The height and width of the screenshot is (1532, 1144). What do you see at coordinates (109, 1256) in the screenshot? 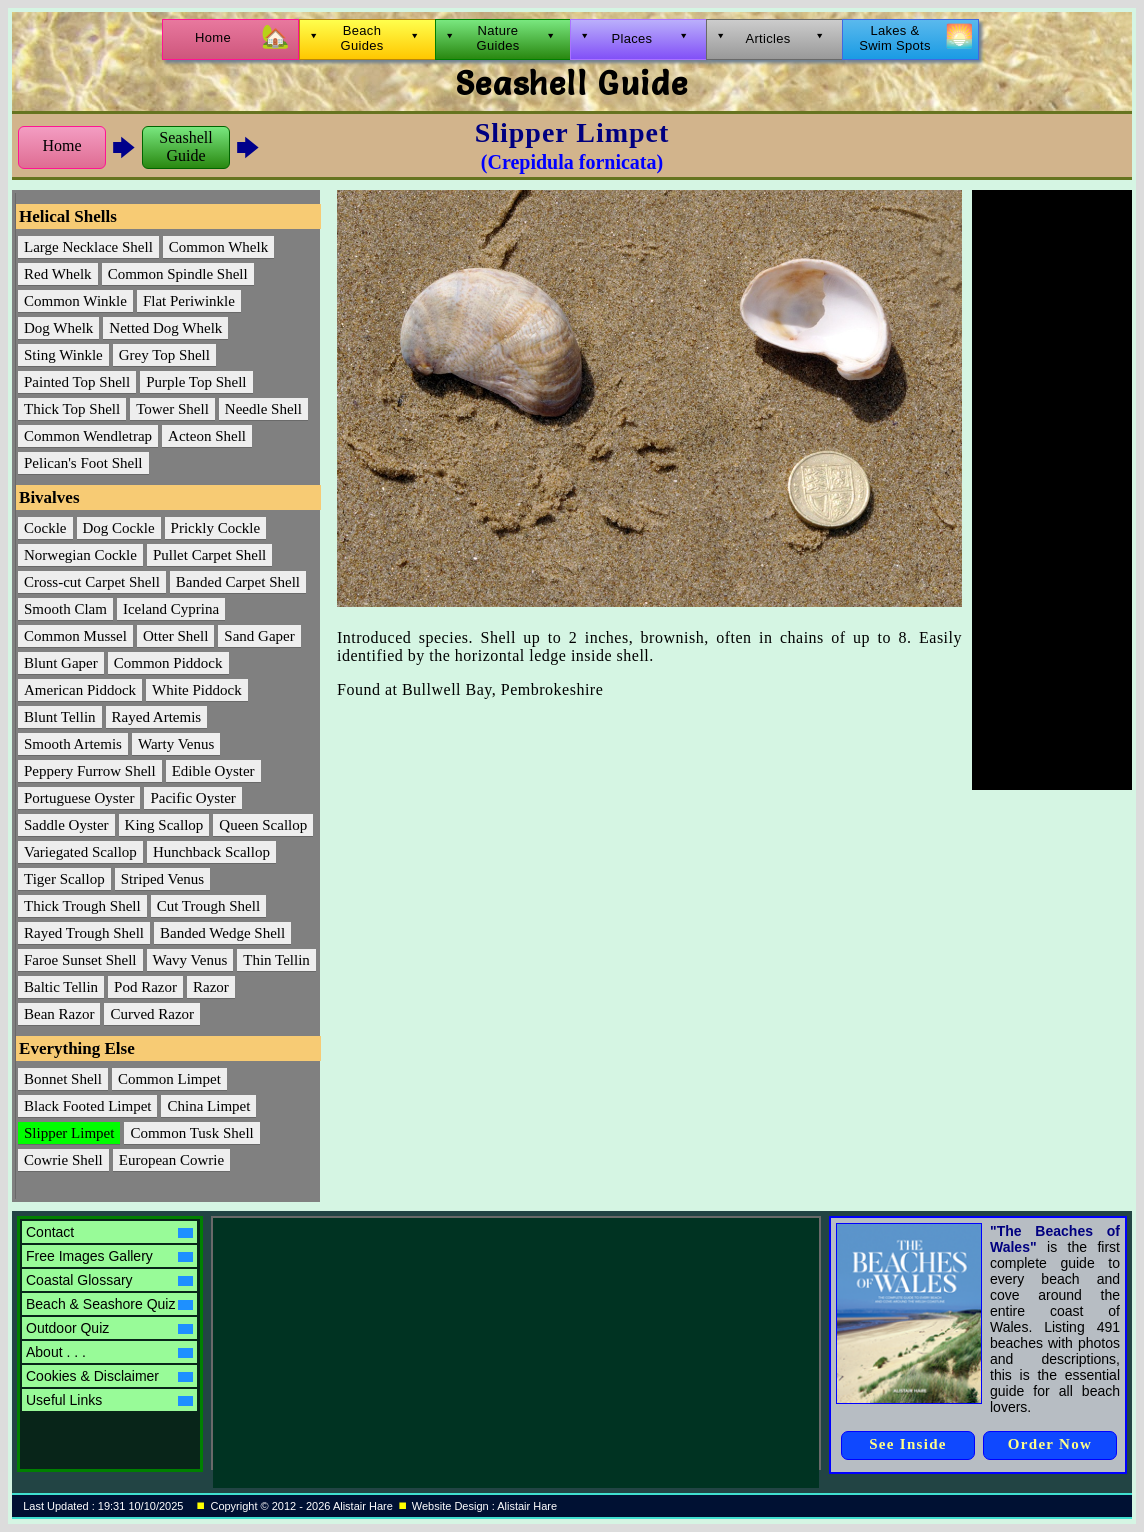
I see `Free Images Gallery` at bounding box center [109, 1256].